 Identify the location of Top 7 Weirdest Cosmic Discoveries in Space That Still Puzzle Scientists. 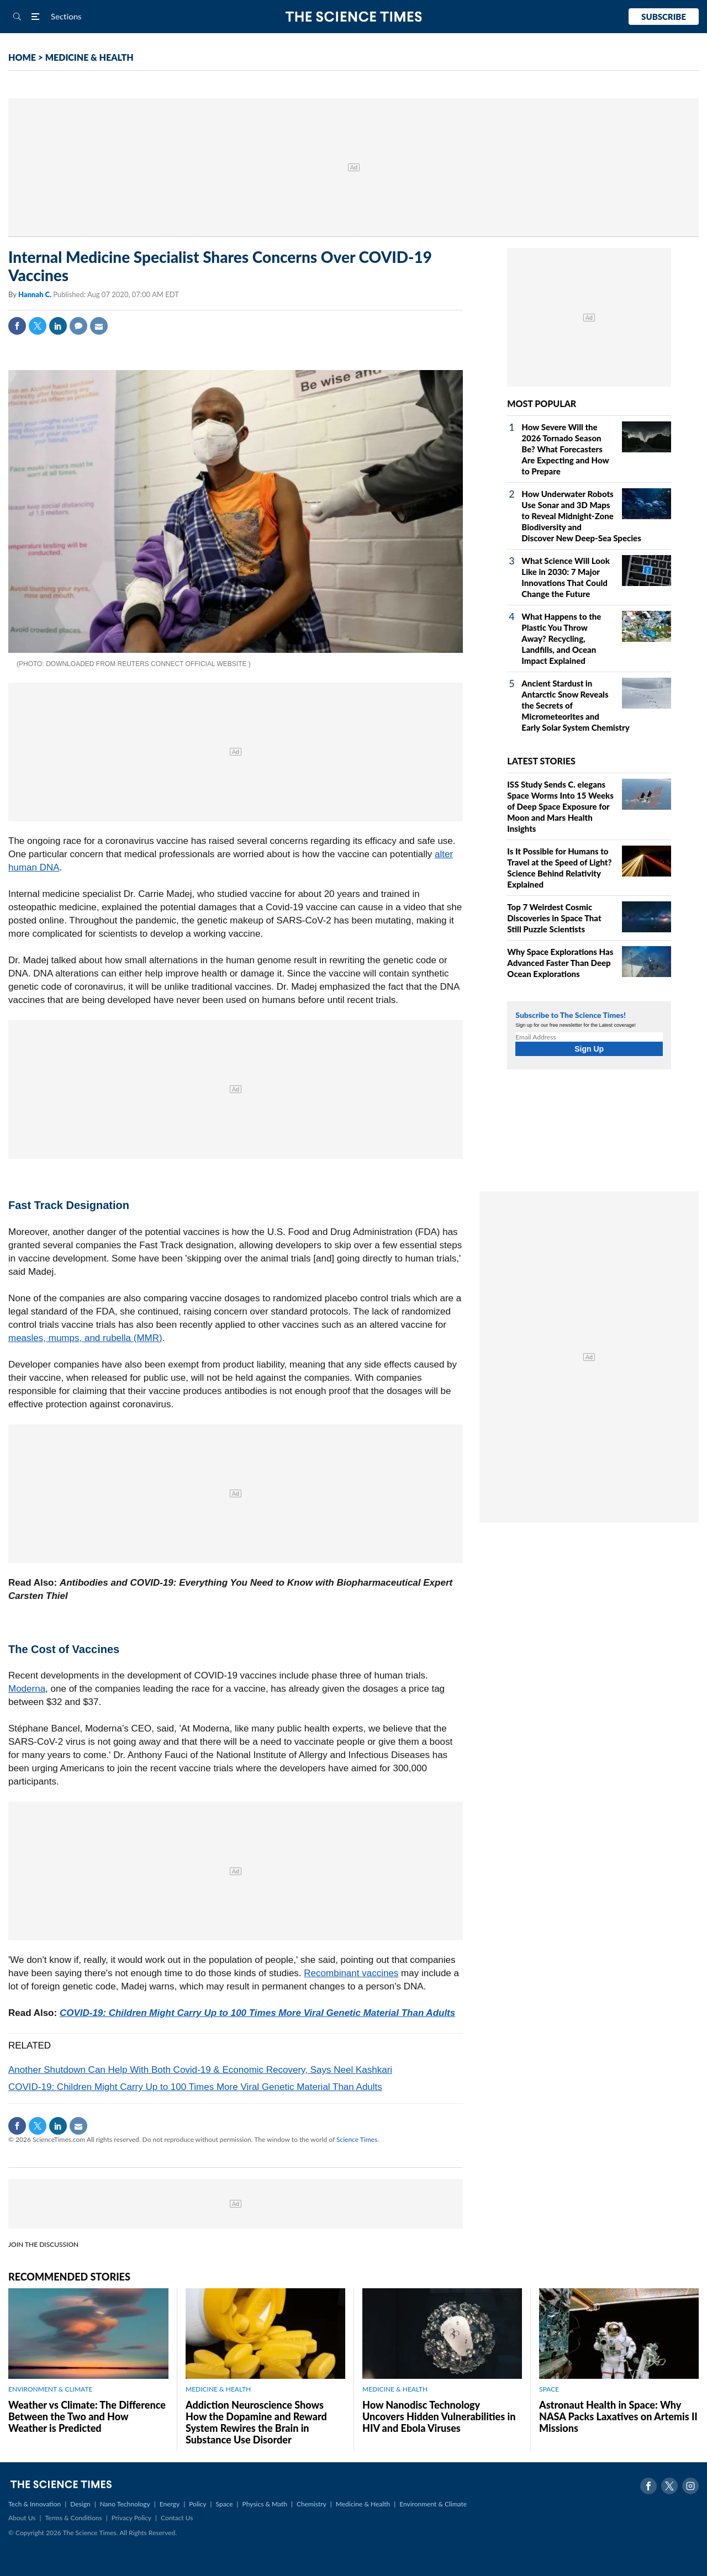
(554, 918).